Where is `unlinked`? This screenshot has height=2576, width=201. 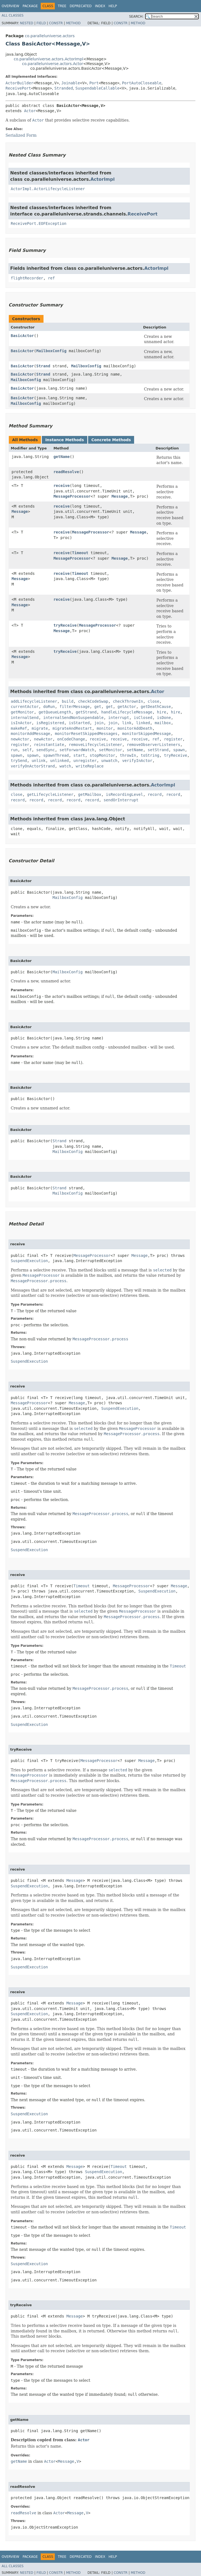
unlinked is located at coordinates (59, 760).